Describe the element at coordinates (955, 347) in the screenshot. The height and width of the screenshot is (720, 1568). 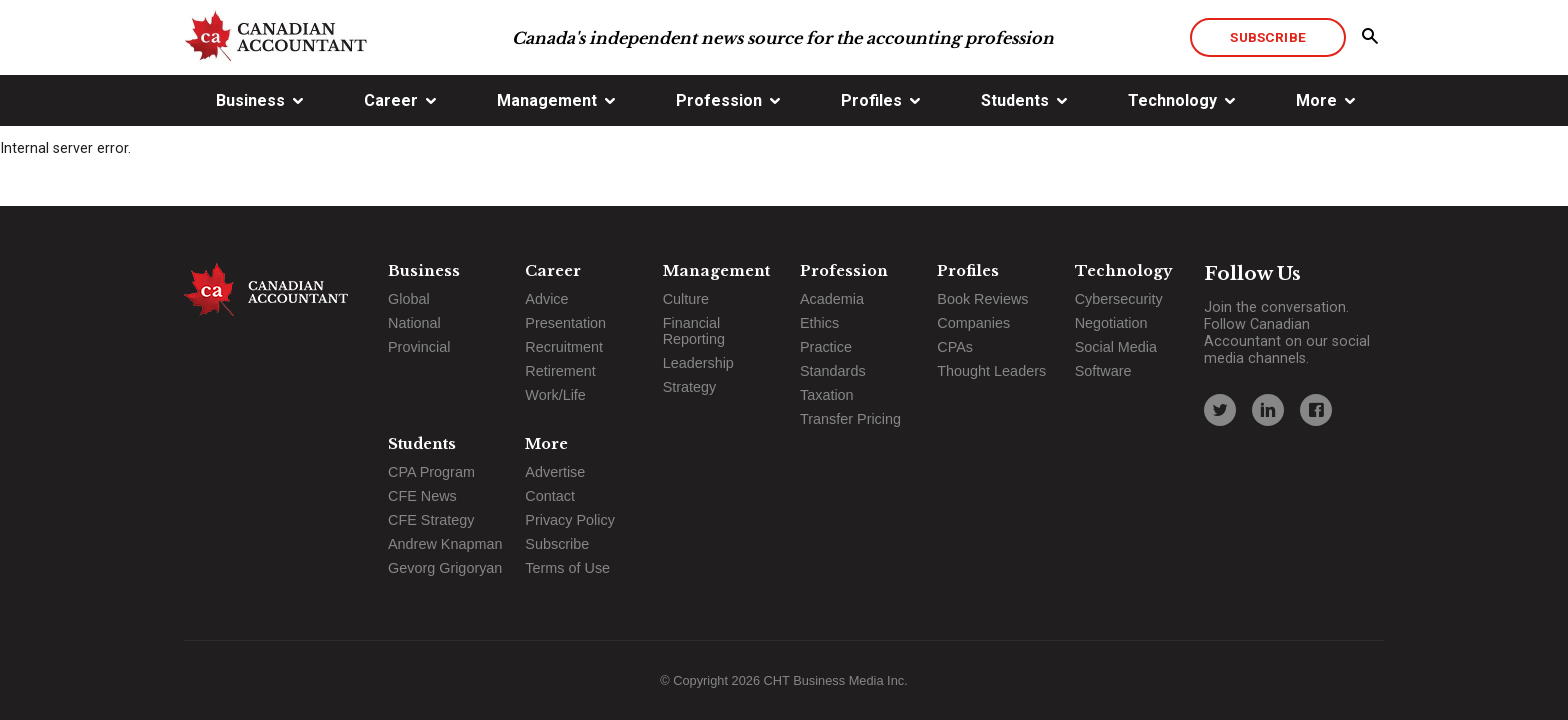
I see `CPAs` at that location.